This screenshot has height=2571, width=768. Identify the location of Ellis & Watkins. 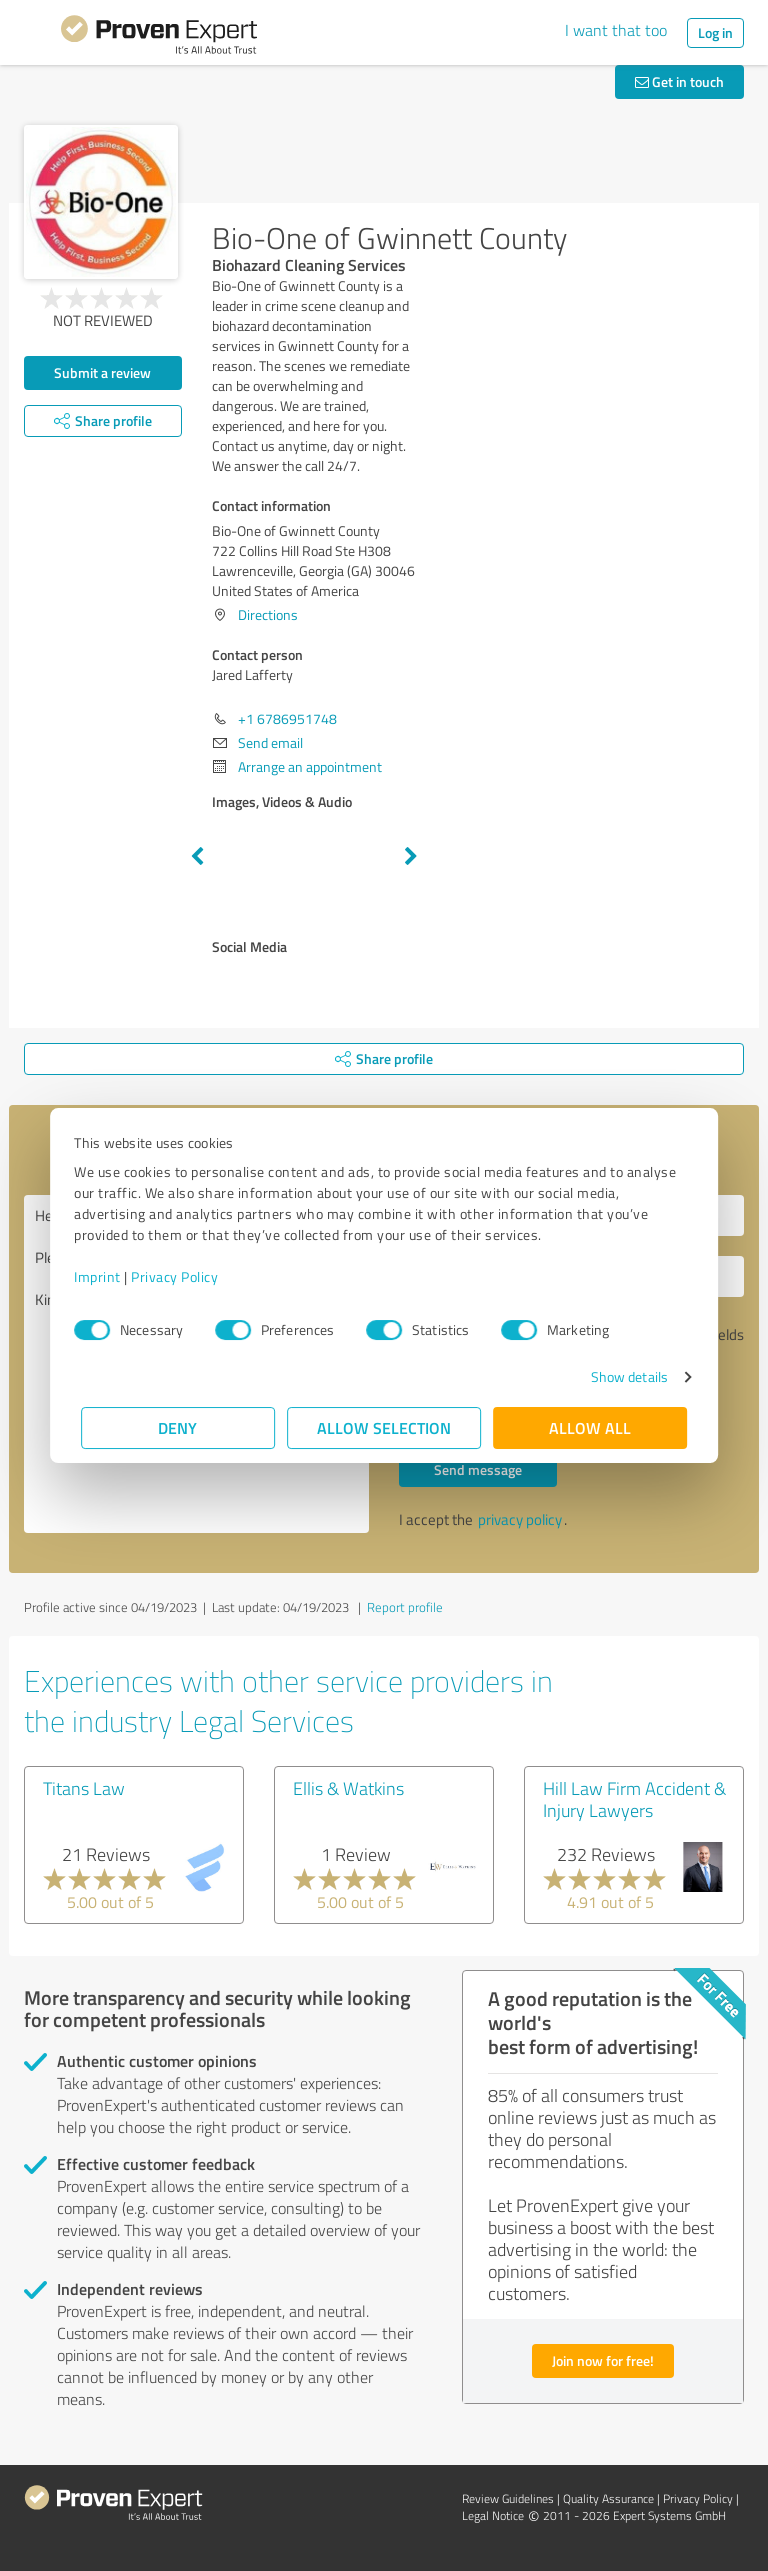
(348, 1788).